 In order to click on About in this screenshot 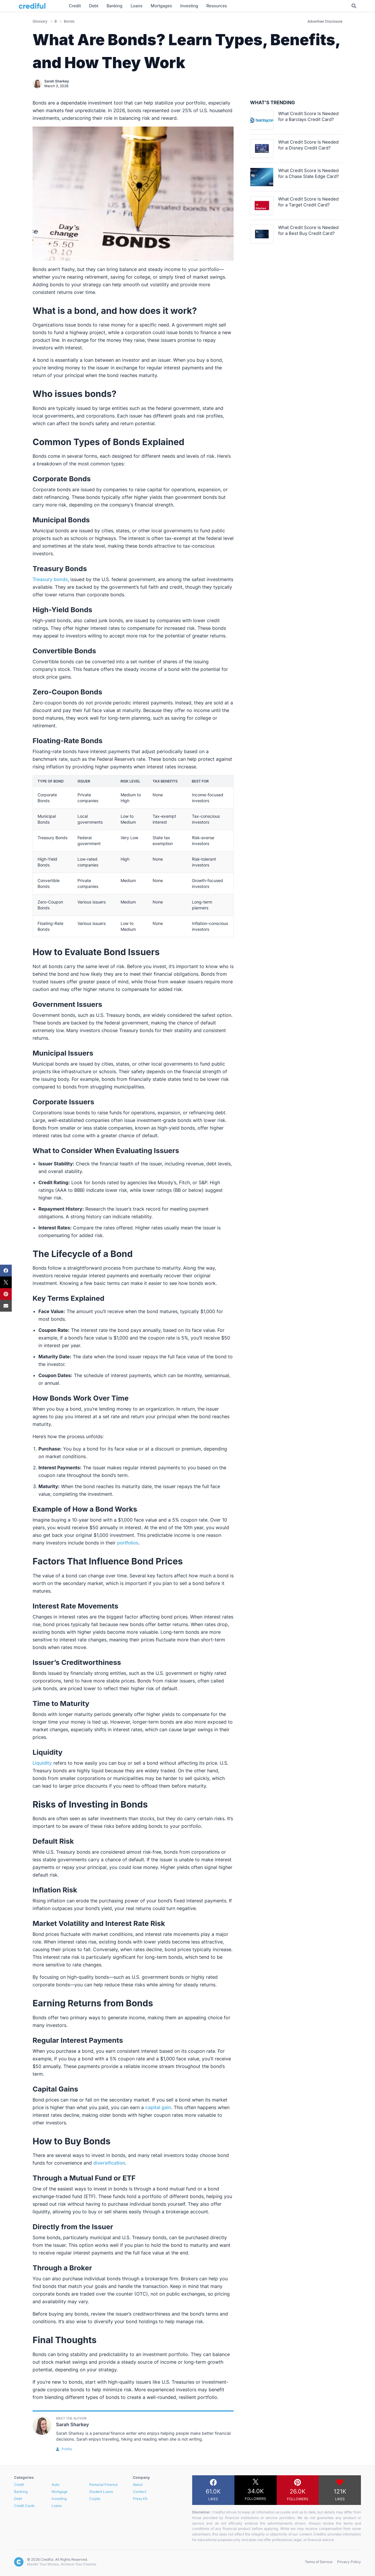, I will do `click(138, 2484)`.